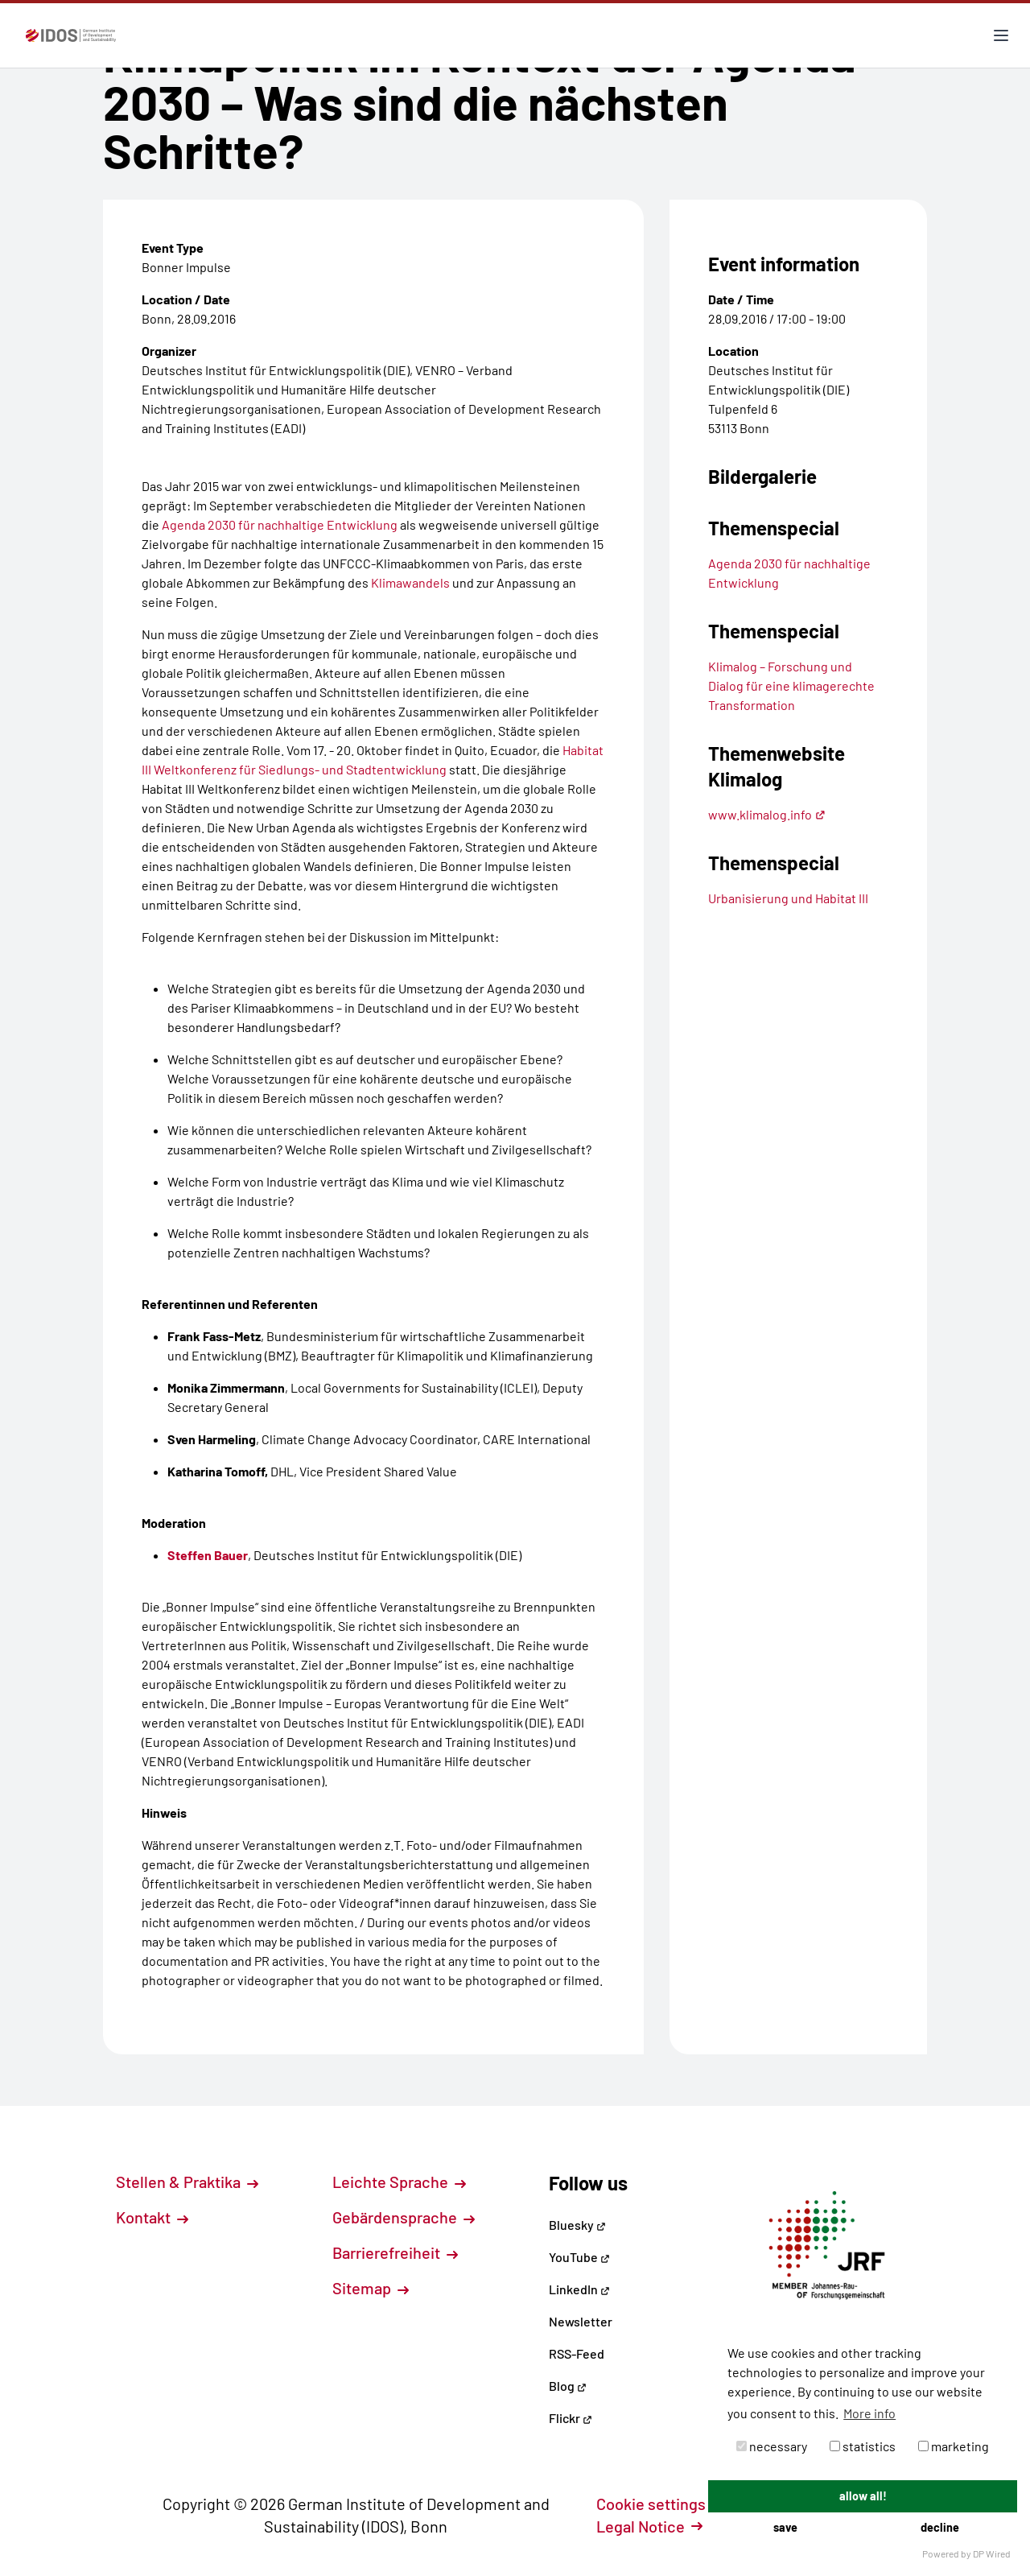  What do you see at coordinates (577, 2224) in the screenshot?
I see `Bluesky` at bounding box center [577, 2224].